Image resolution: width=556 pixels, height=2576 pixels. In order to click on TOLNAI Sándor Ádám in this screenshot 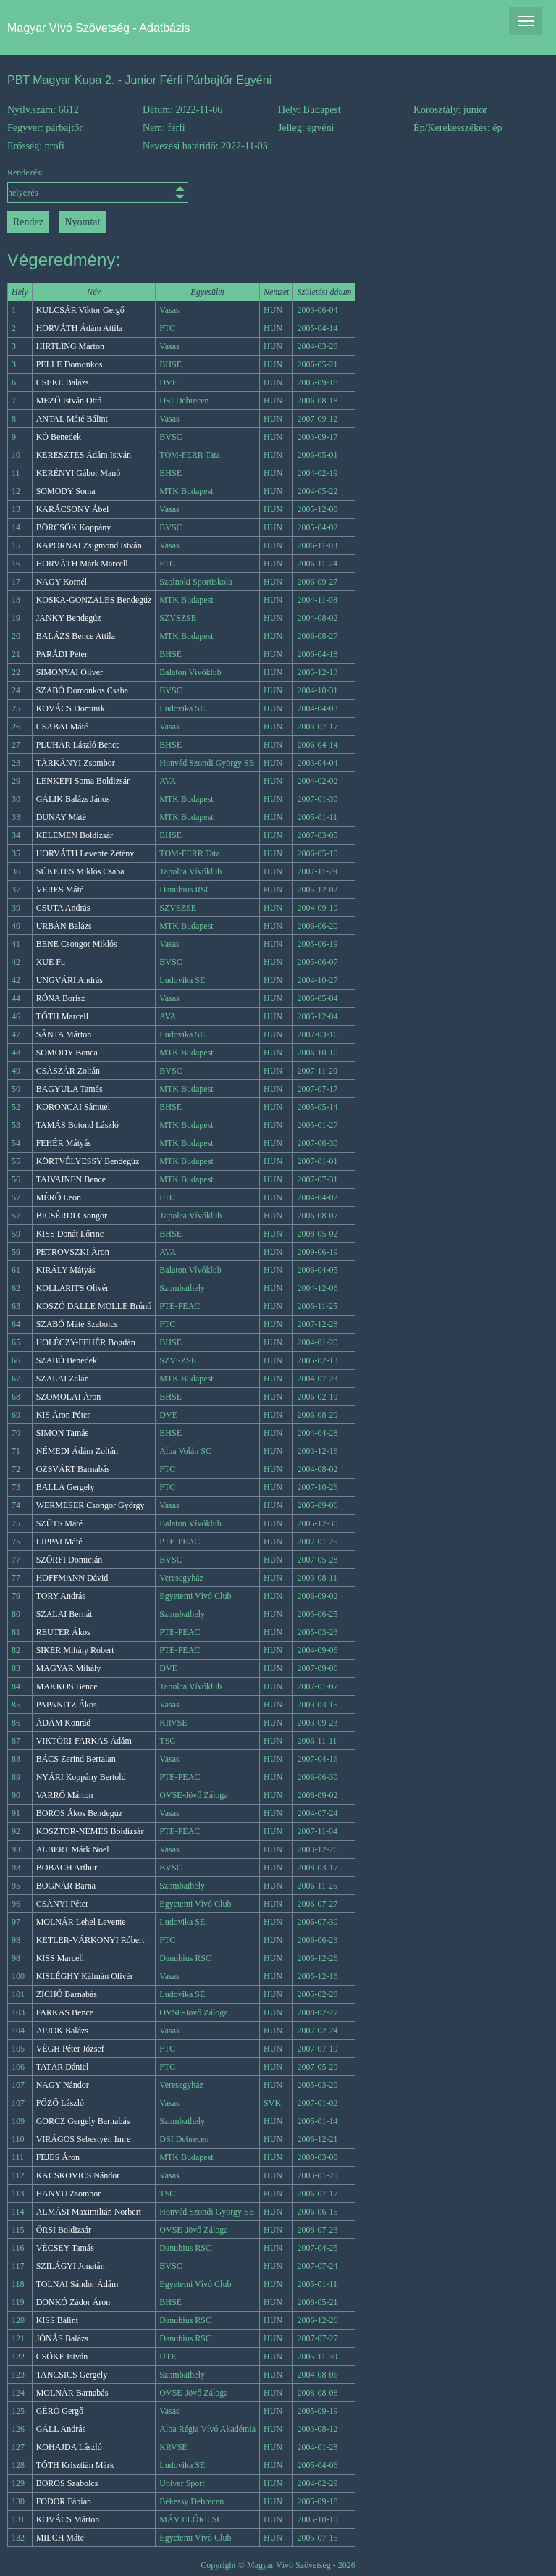, I will do `click(77, 2284)`.